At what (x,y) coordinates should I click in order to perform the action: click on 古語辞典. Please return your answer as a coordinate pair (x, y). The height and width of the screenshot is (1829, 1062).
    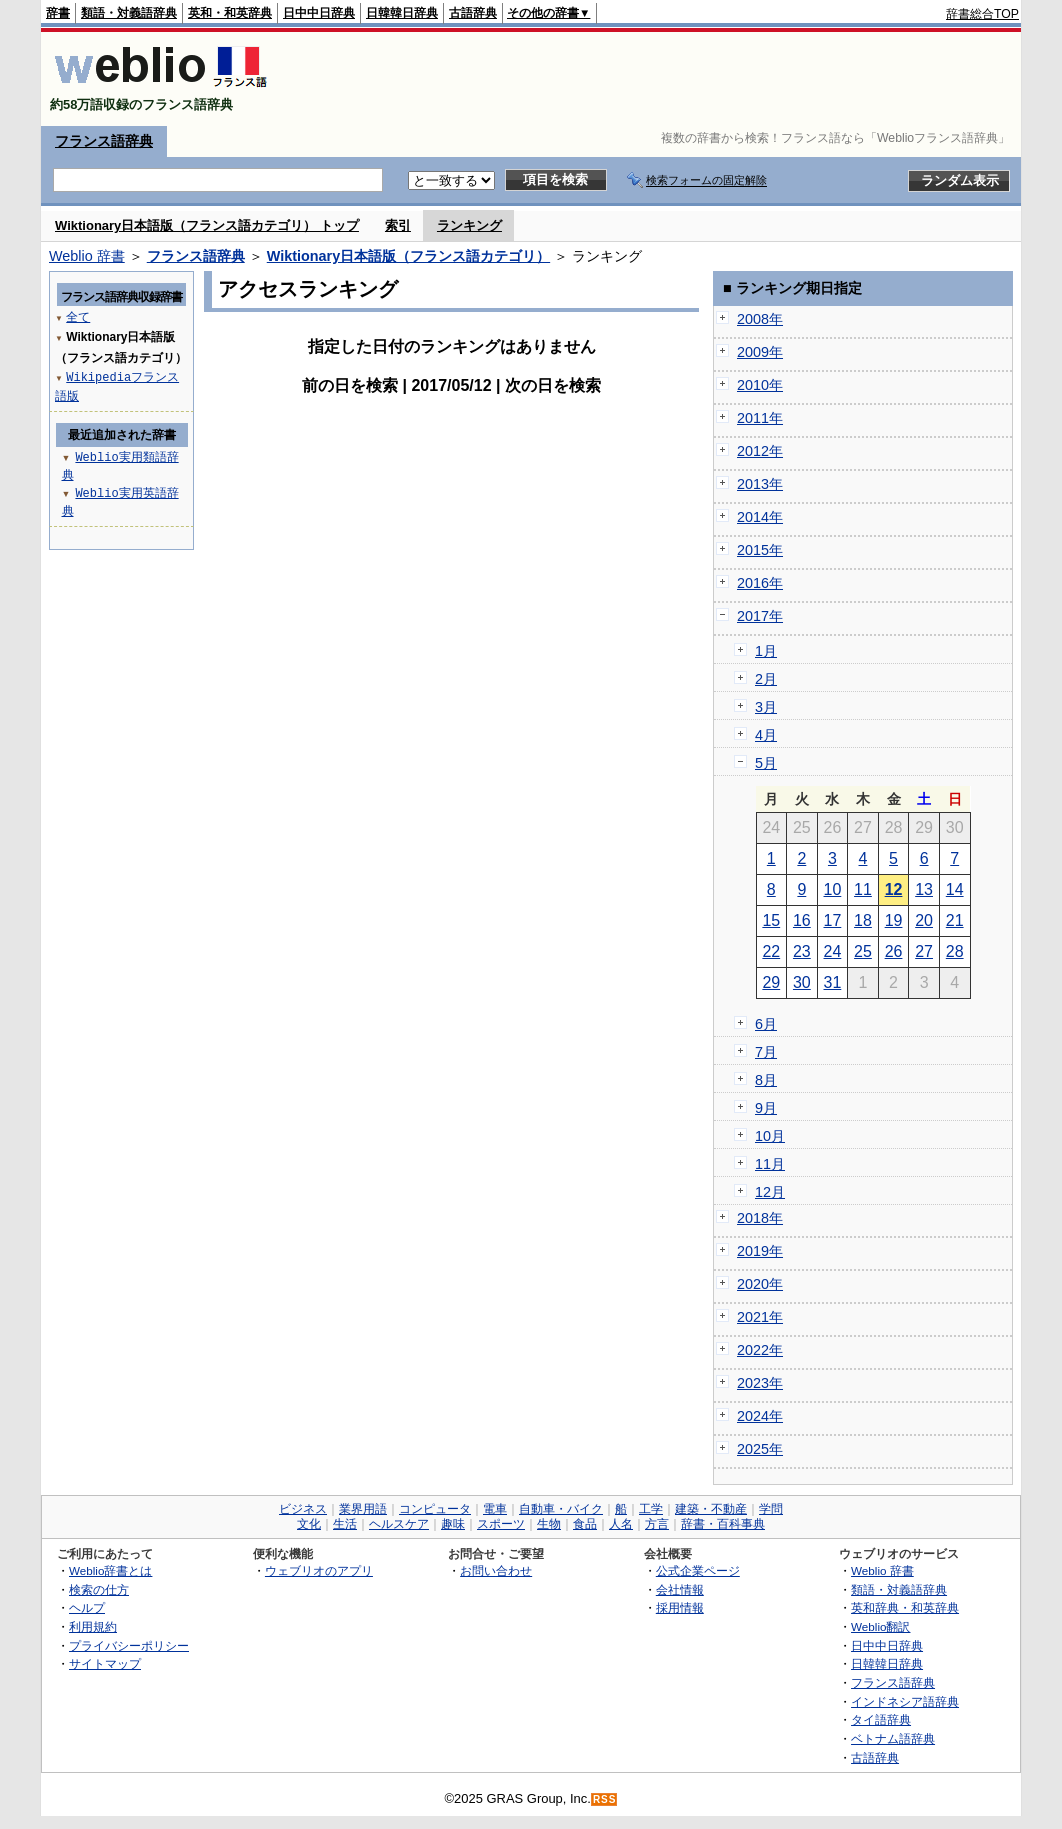
    Looking at the image, I should click on (473, 13).